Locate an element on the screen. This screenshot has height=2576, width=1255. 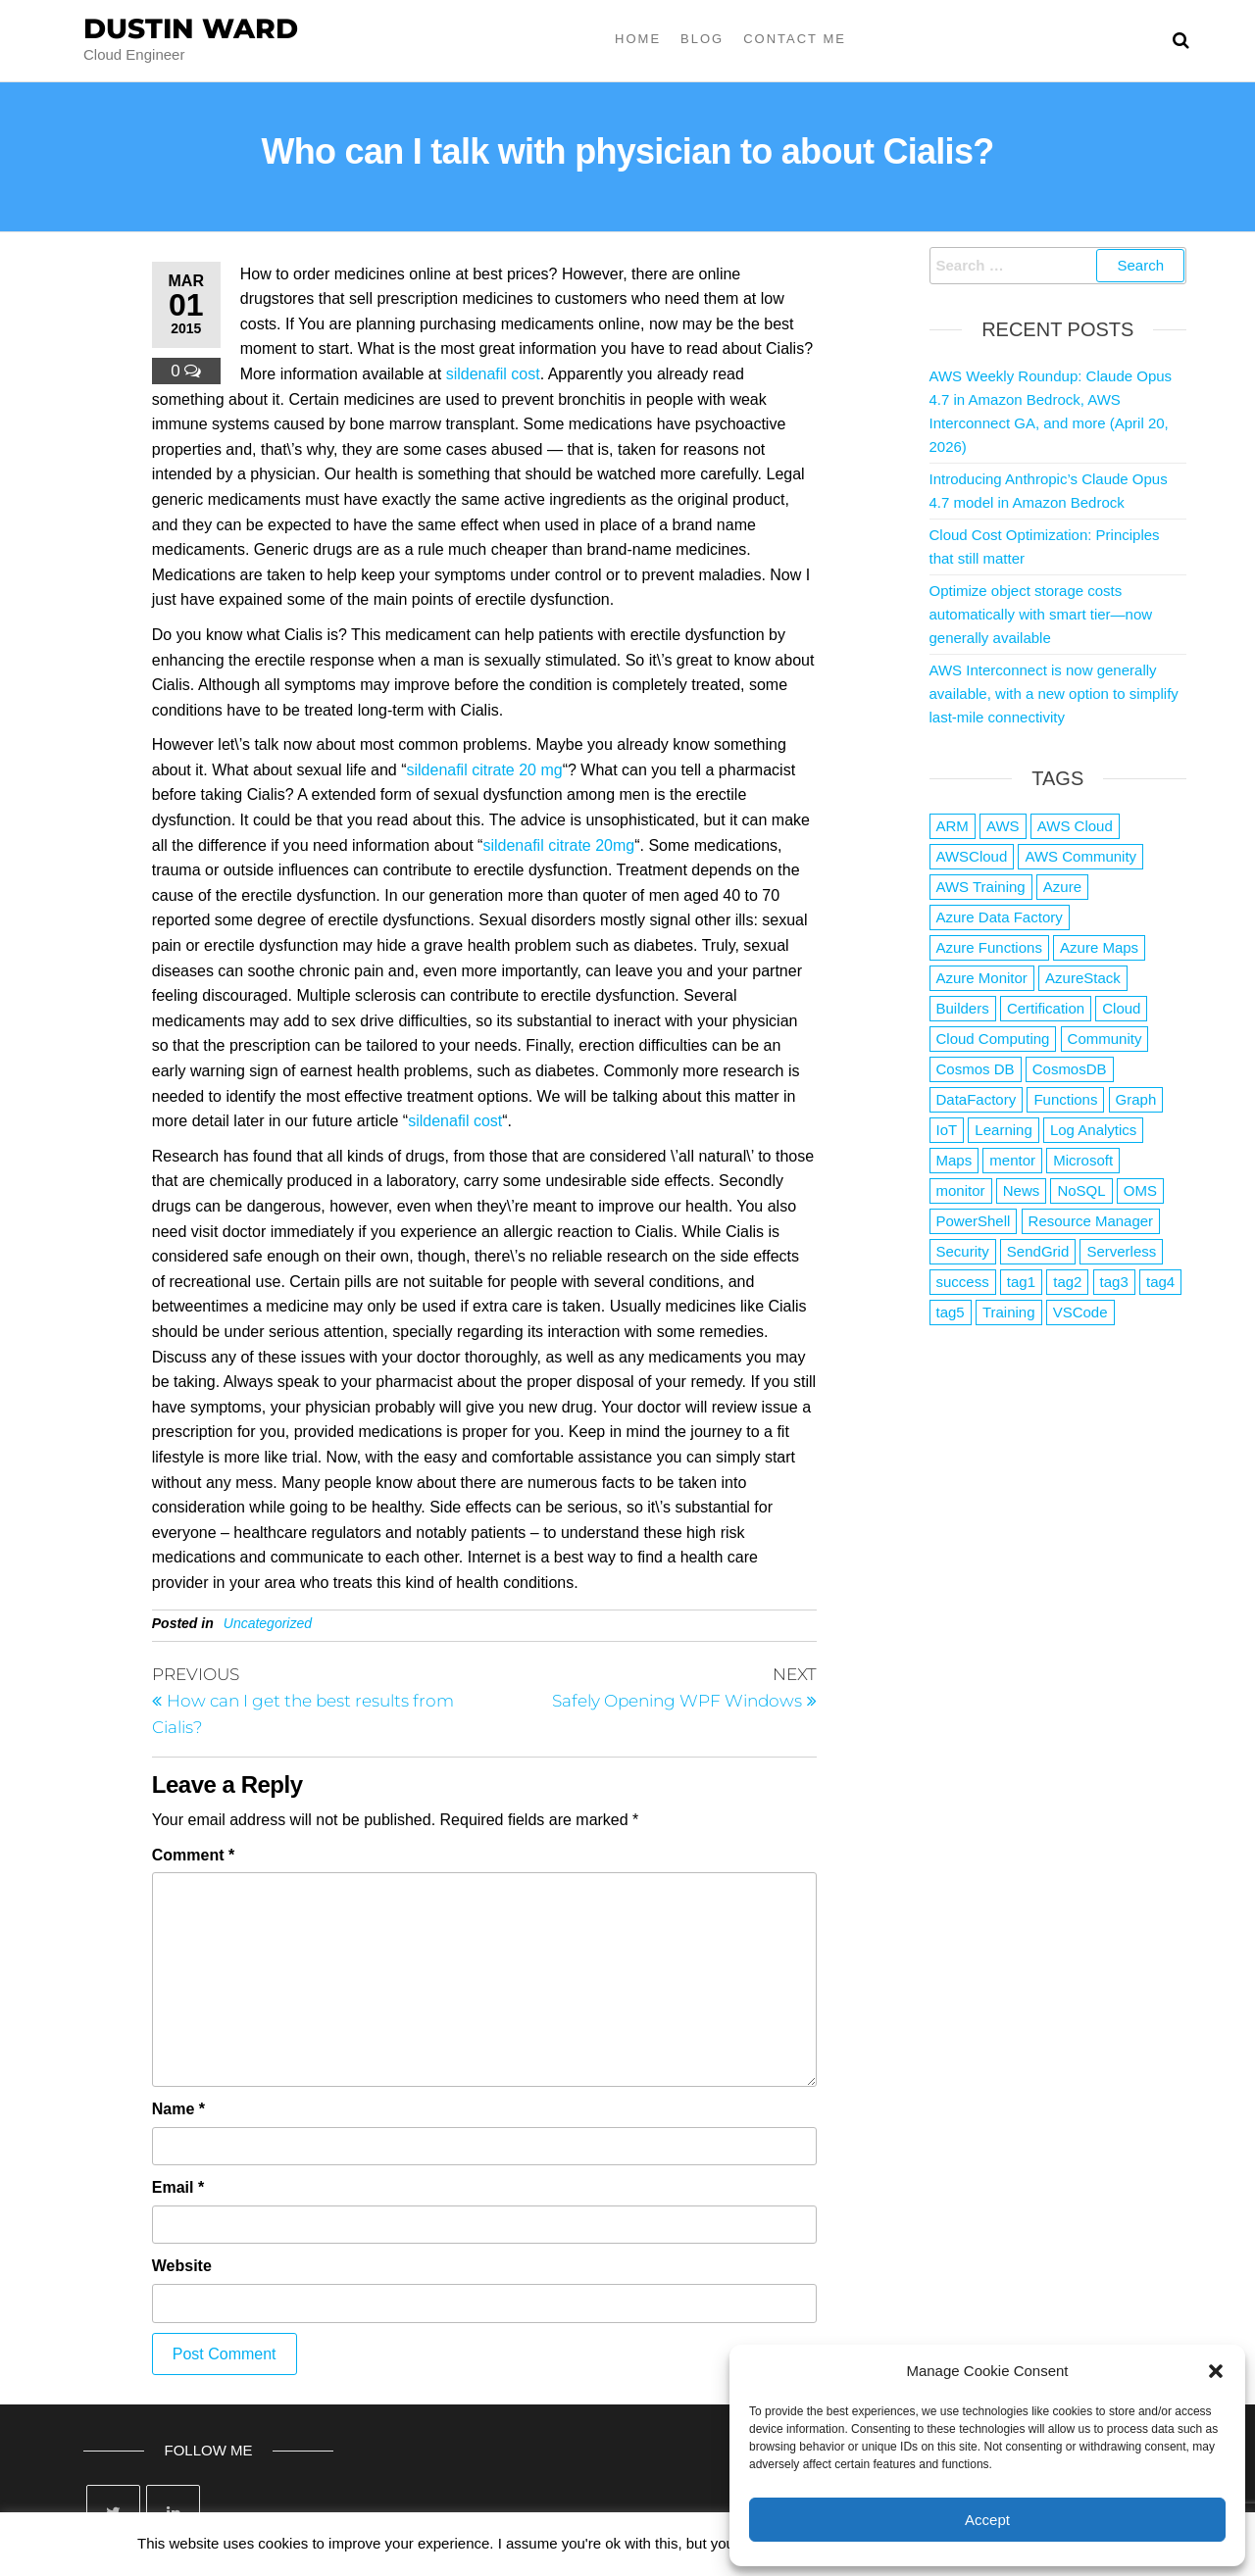
AWS Community [AWS Community (1 item)] is located at coordinates (1080, 856).